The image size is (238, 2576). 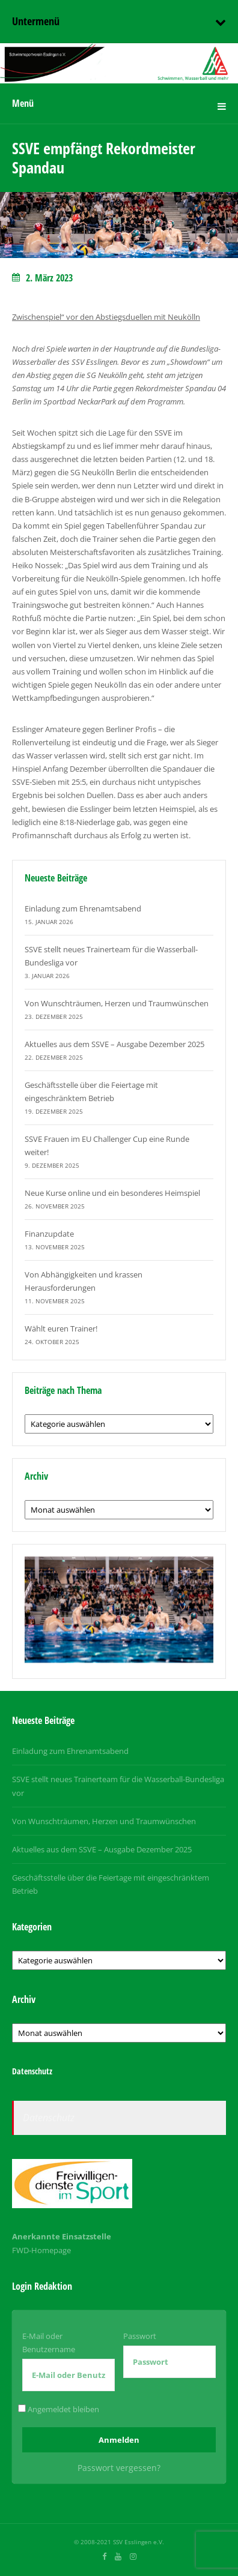 What do you see at coordinates (41, 2250) in the screenshot?
I see `FWD-Homepage` at bounding box center [41, 2250].